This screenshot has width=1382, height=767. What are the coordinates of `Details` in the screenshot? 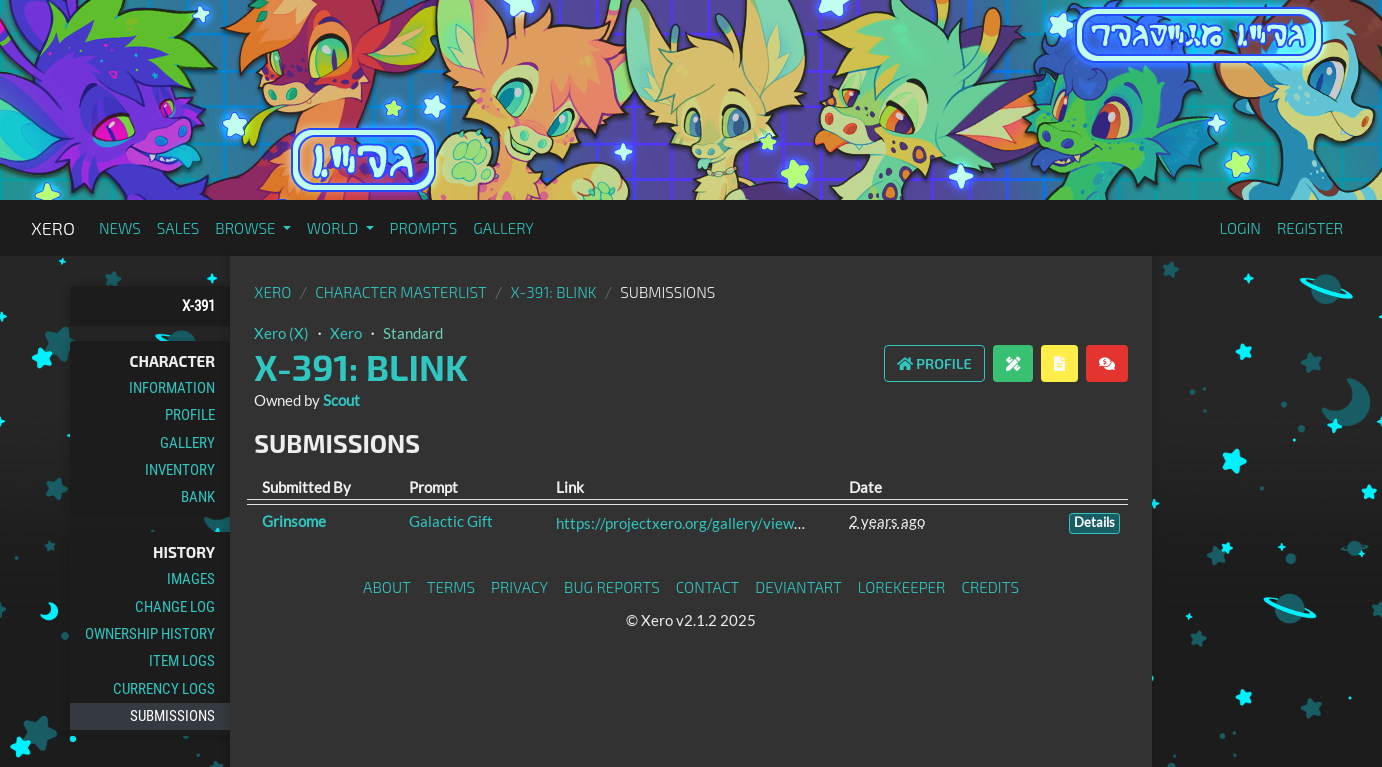 It's located at (1094, 522).